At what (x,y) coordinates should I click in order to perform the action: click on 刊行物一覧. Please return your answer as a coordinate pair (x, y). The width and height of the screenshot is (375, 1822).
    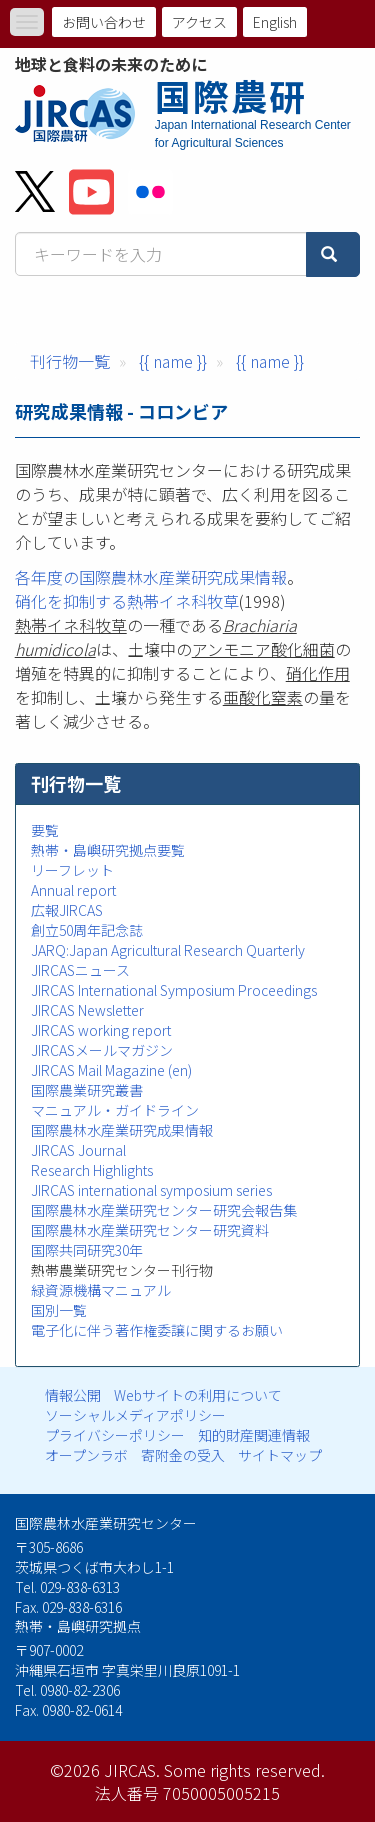
    Looking at the image, I should click on (70, 361).